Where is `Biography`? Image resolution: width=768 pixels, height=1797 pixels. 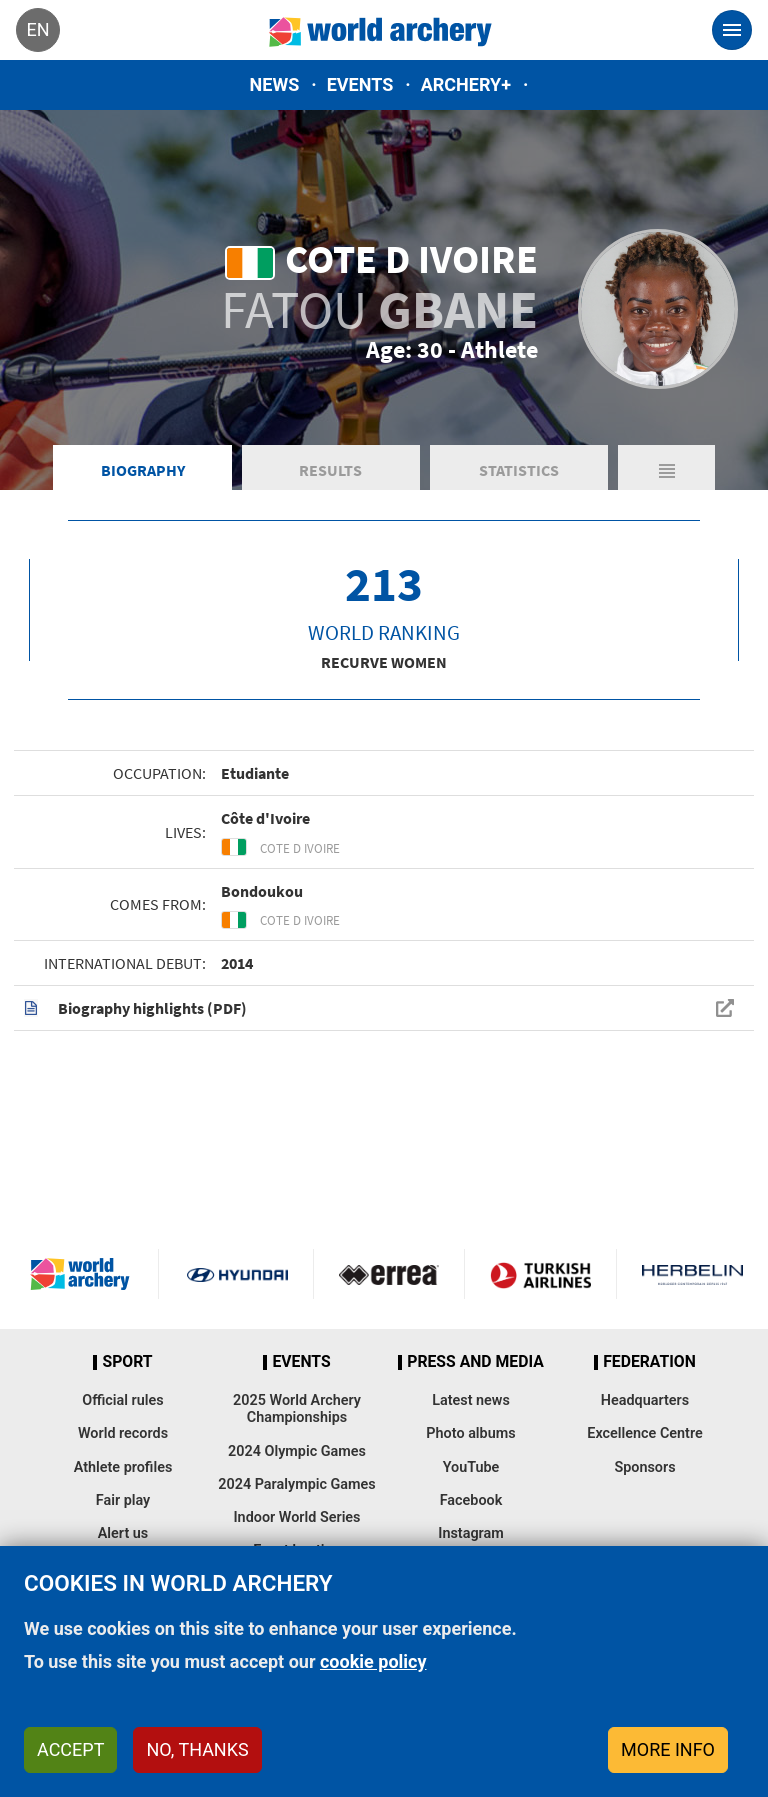
Biography is located at coordinates (143, 470).